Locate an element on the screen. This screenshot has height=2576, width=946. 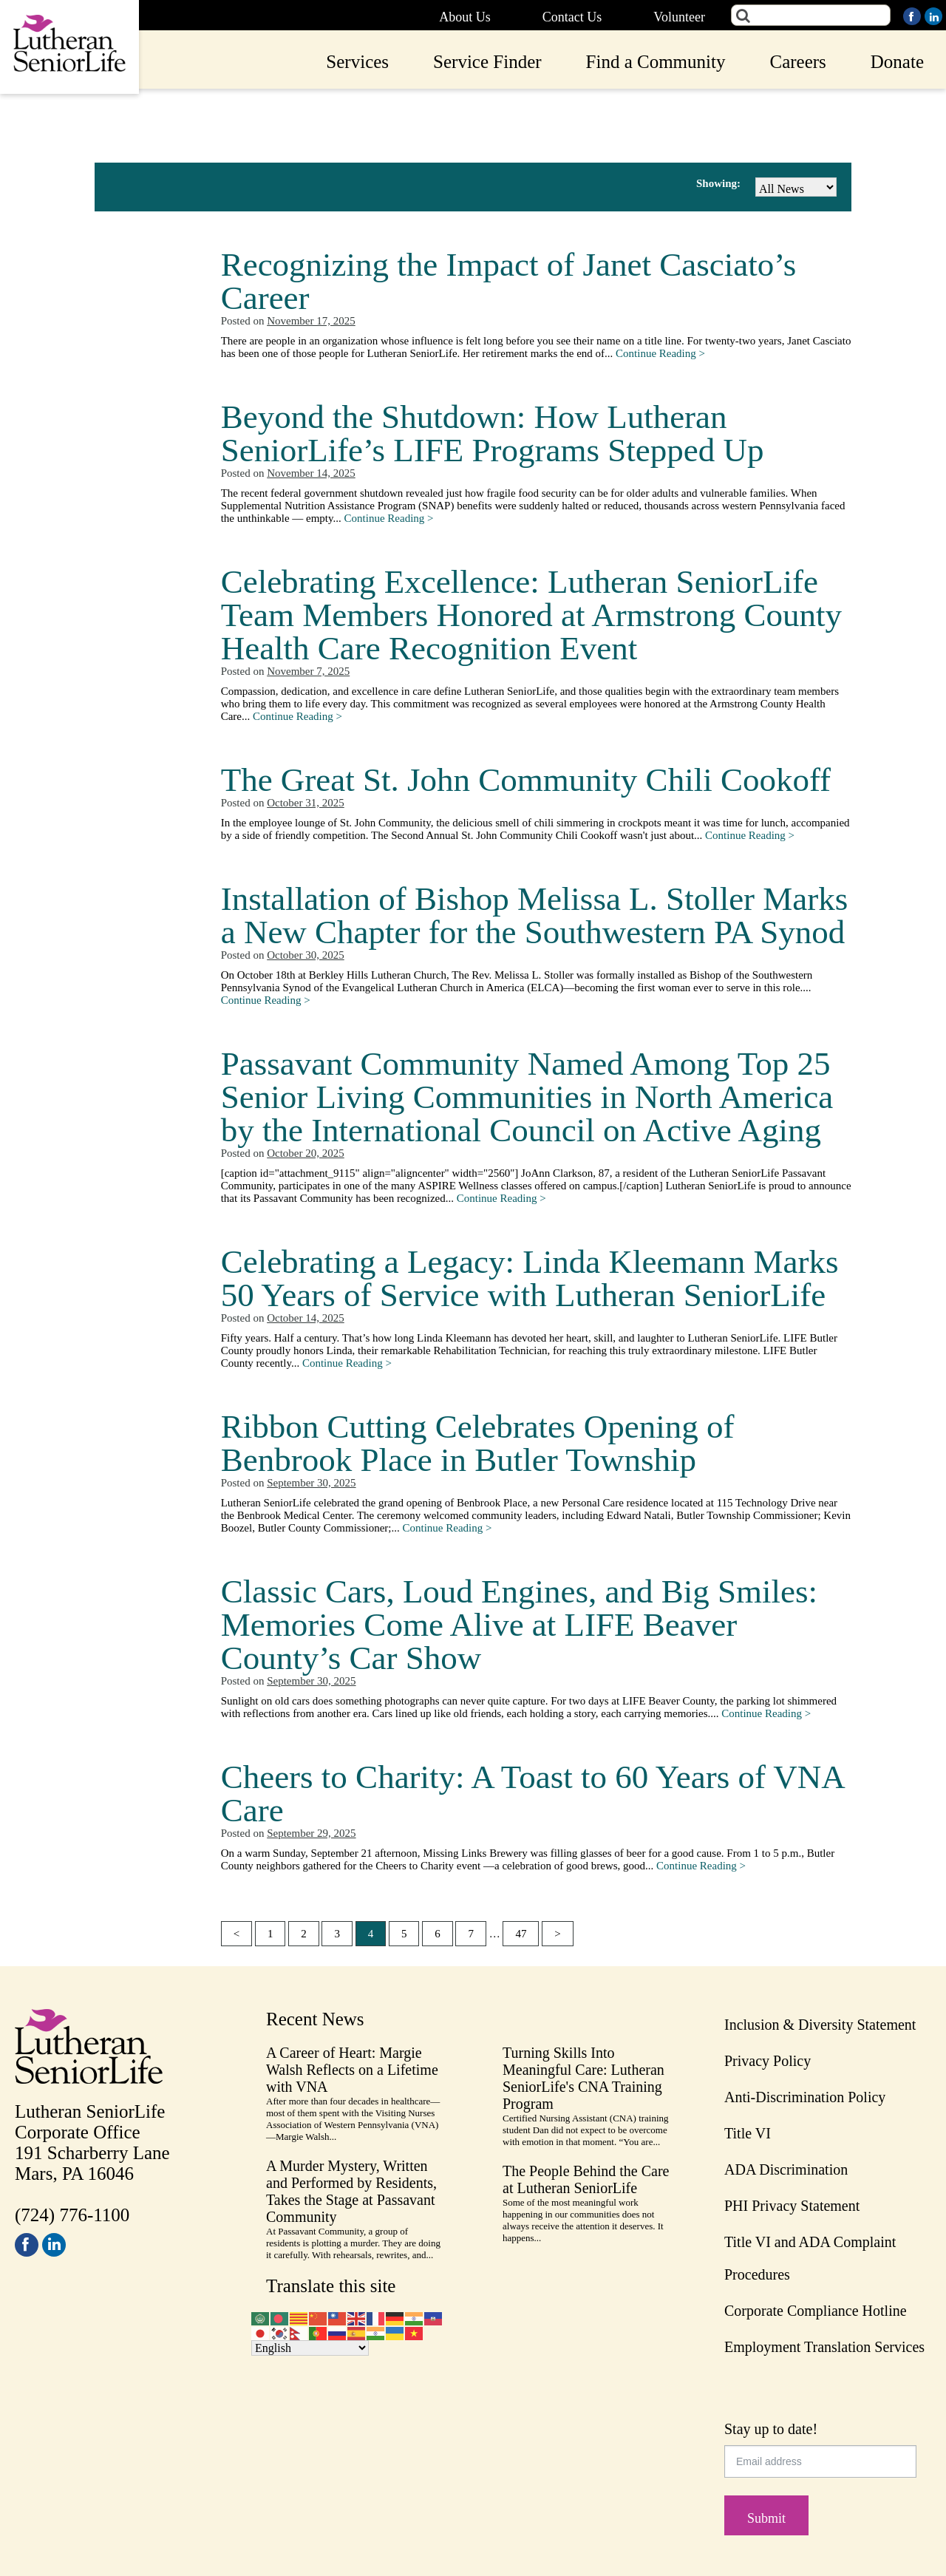
Donate is located at coordinates (897, 62).